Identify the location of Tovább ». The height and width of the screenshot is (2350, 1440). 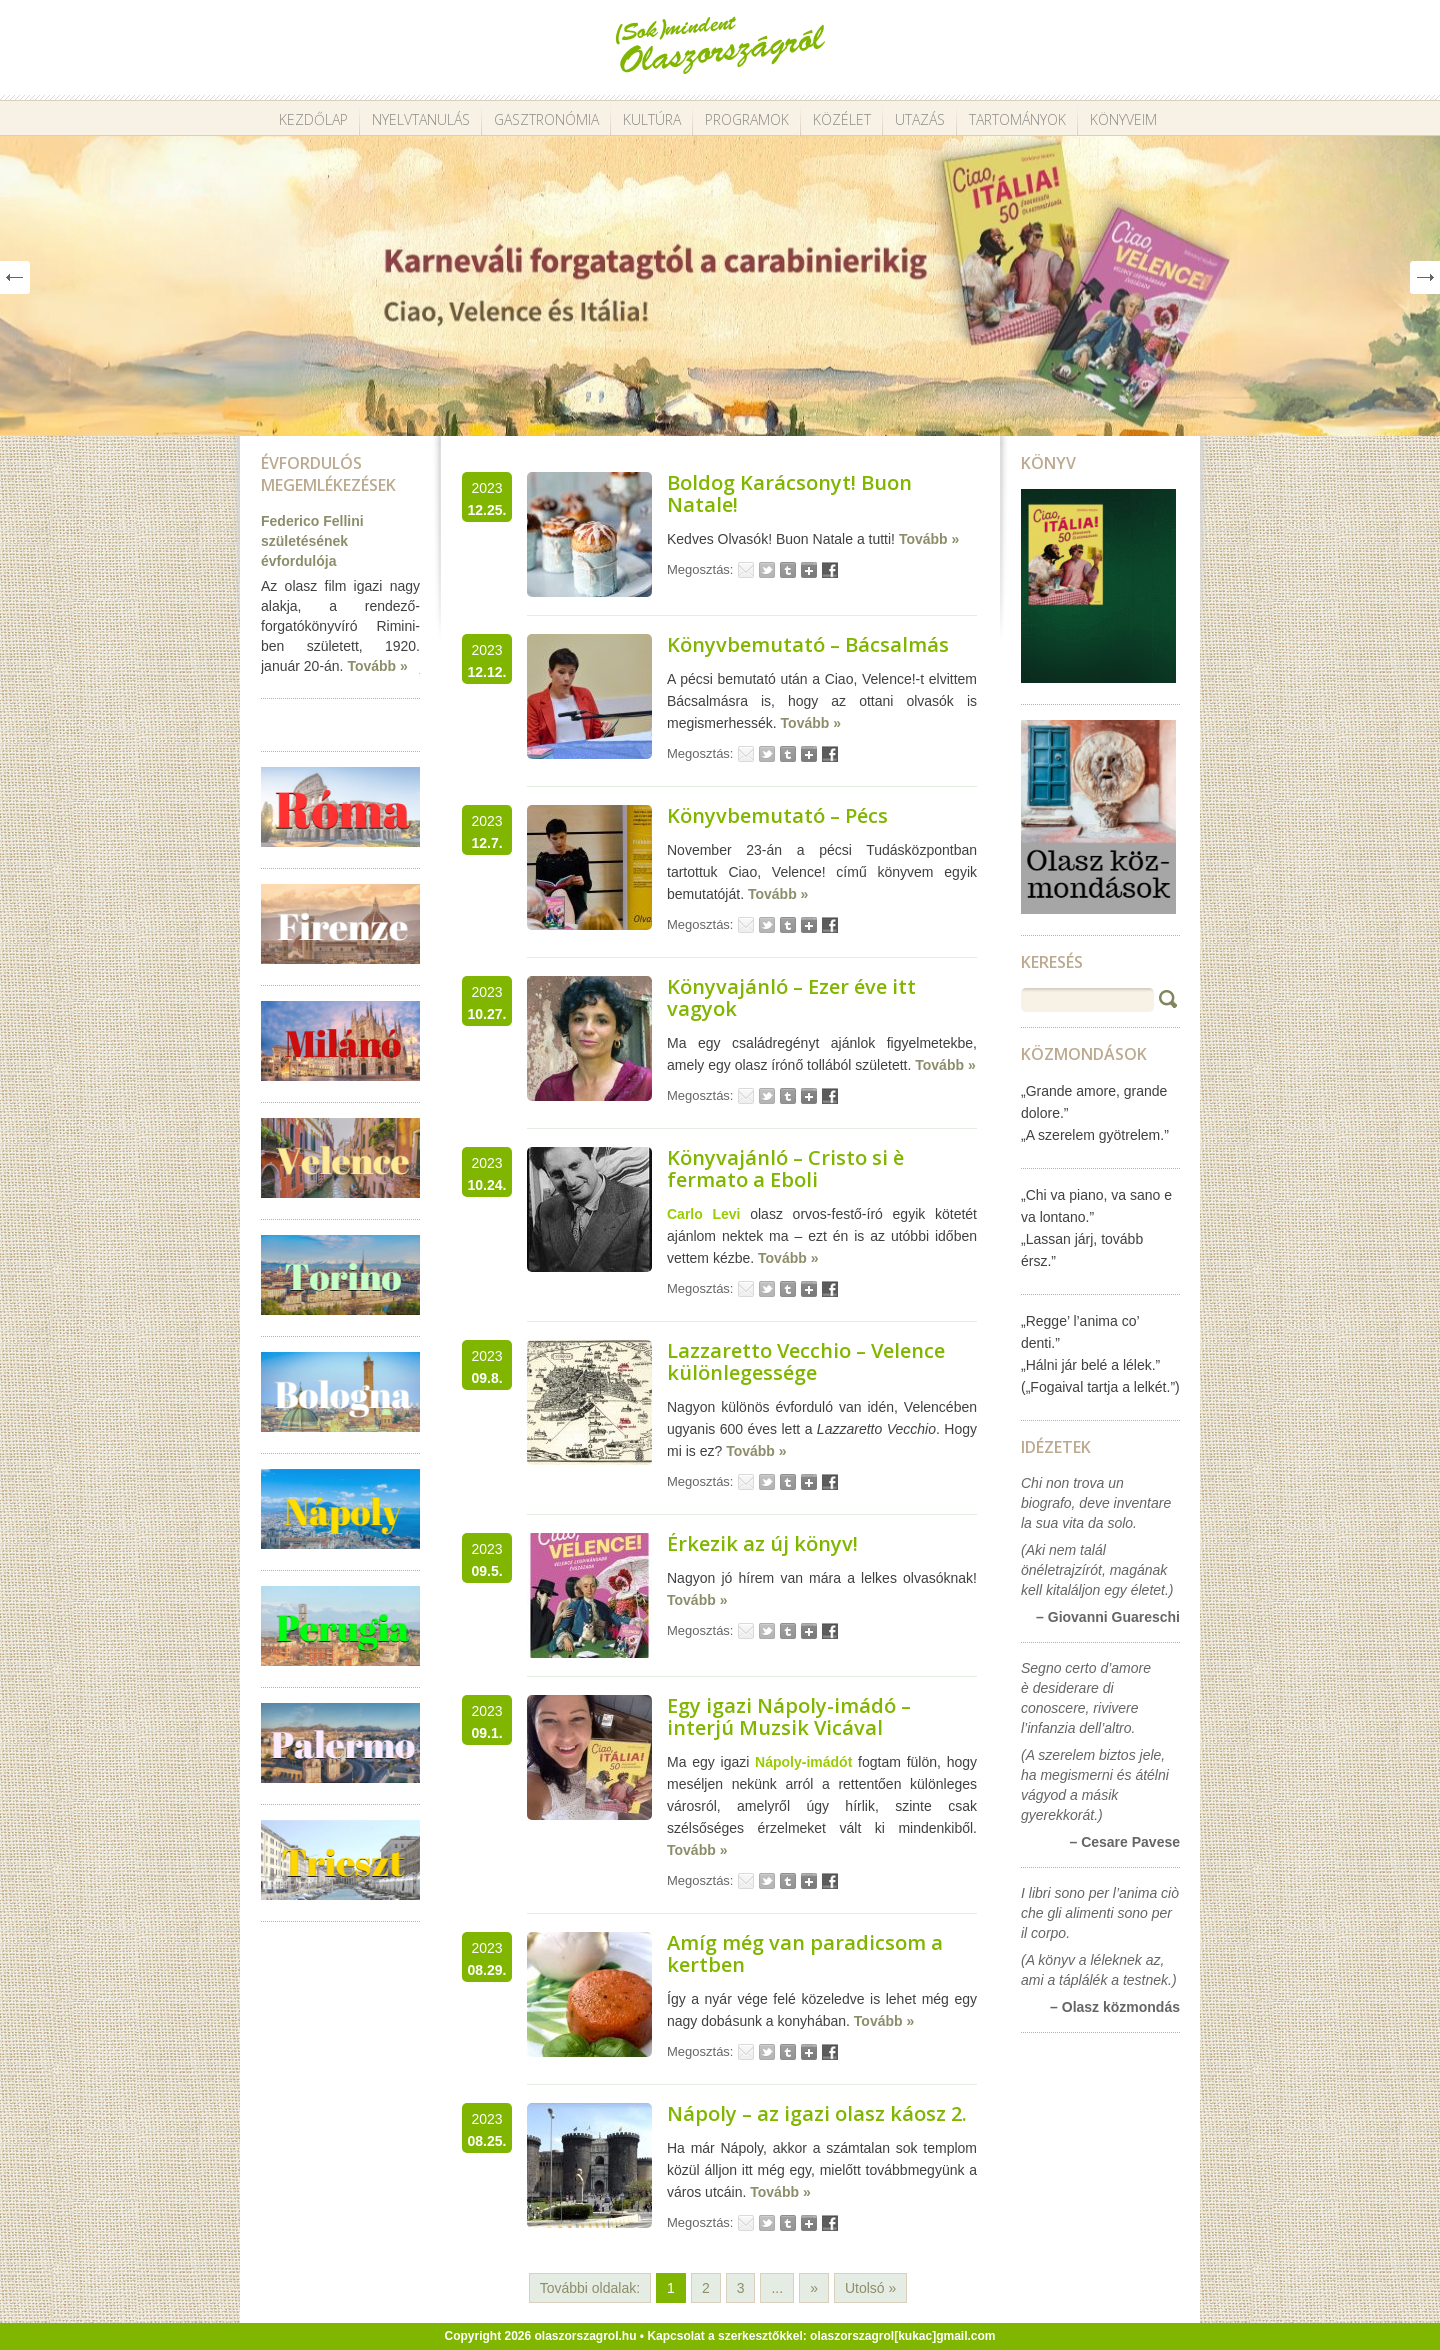
(377, 666).